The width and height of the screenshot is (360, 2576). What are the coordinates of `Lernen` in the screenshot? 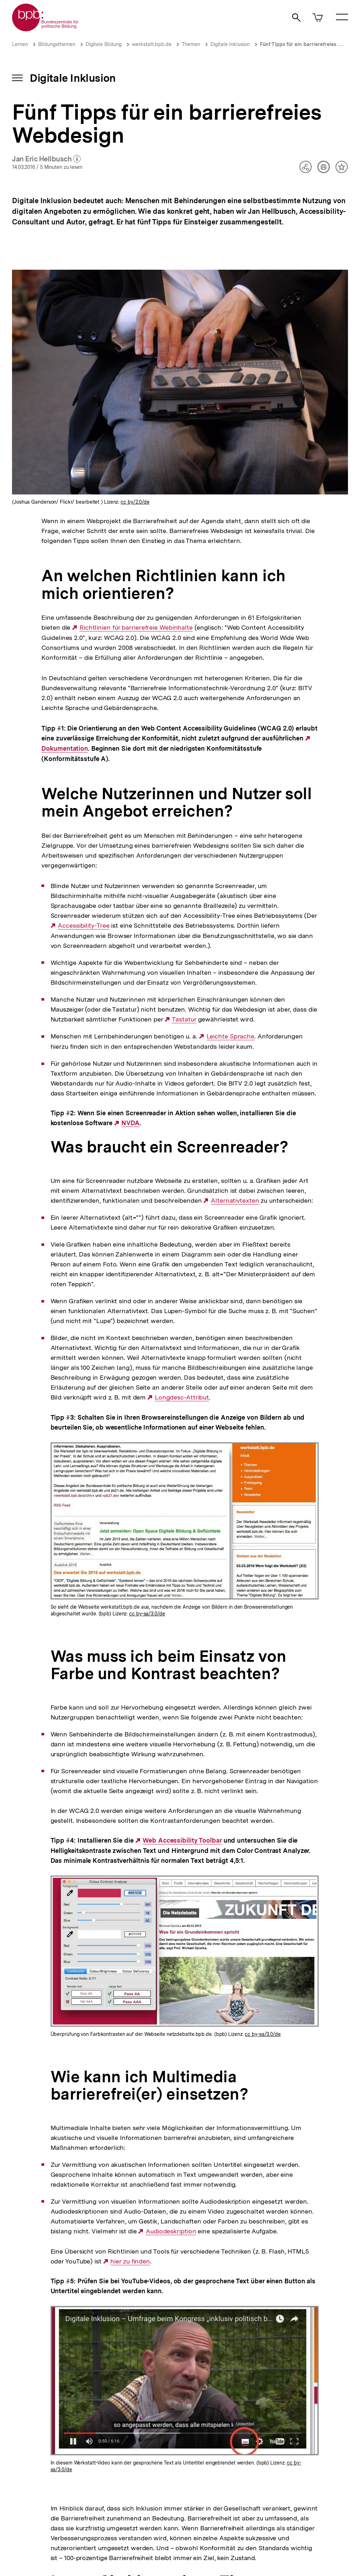 It's located at (20, 44).